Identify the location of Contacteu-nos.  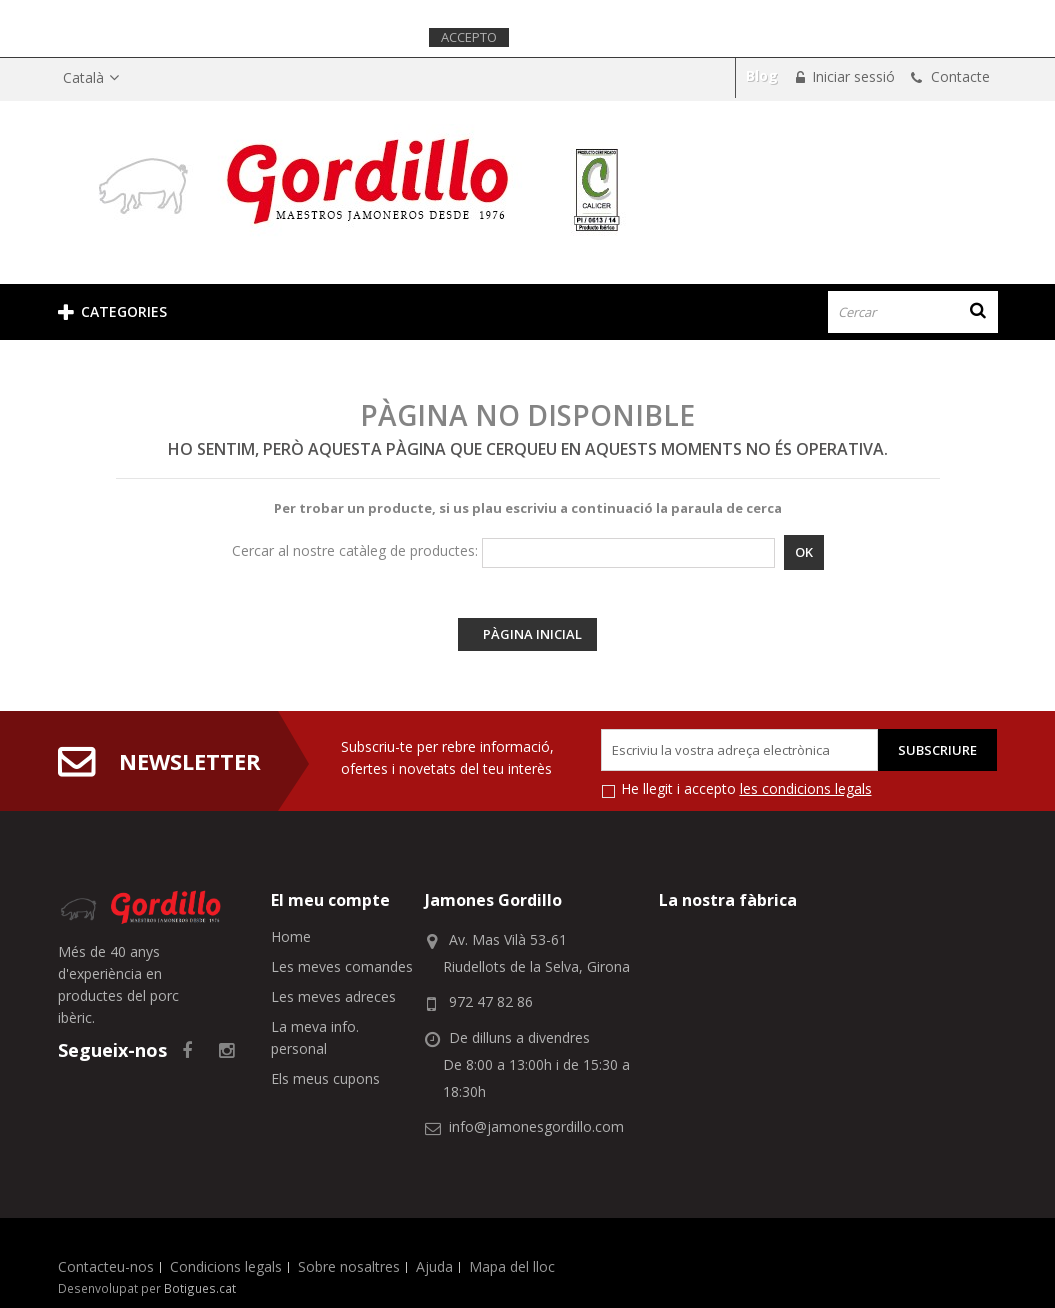
(106, 1266).